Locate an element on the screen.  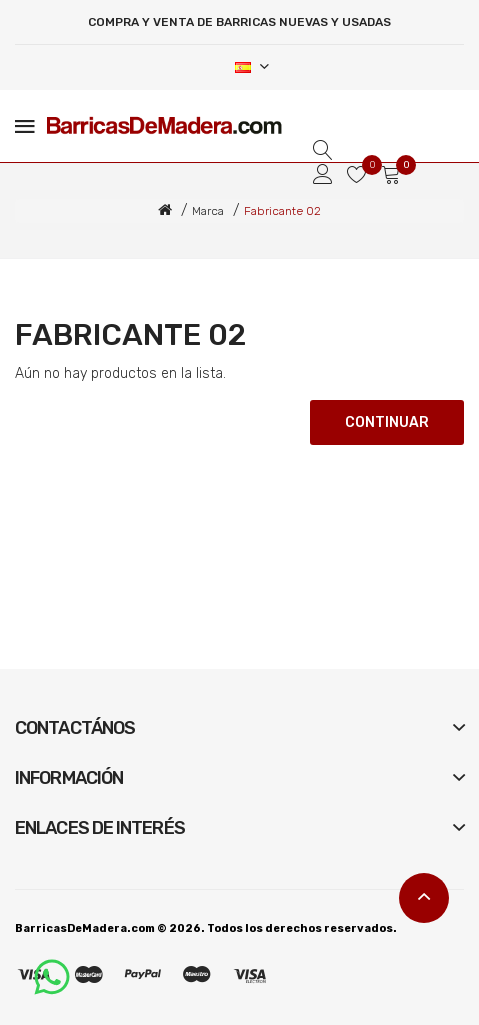
Fabricante 02 is located at coordinates (282, 211).